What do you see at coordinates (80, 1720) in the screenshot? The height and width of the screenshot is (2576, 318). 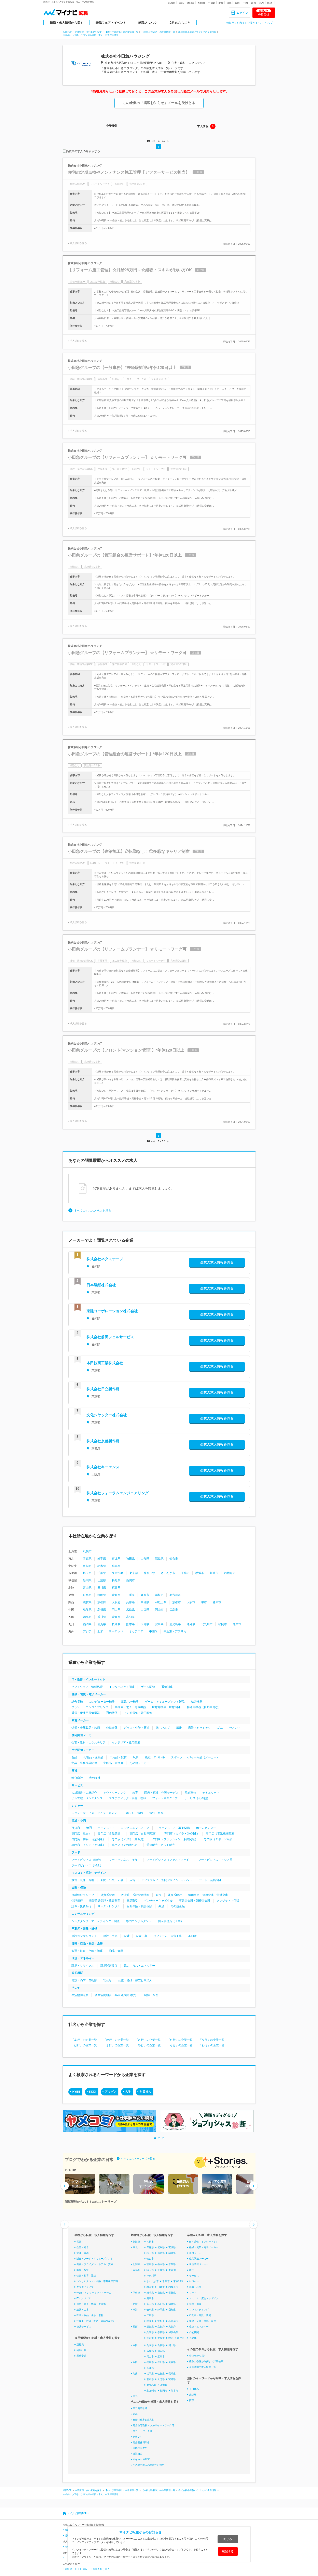 I see `素材メーカー` at bounding box center [80, 1720].